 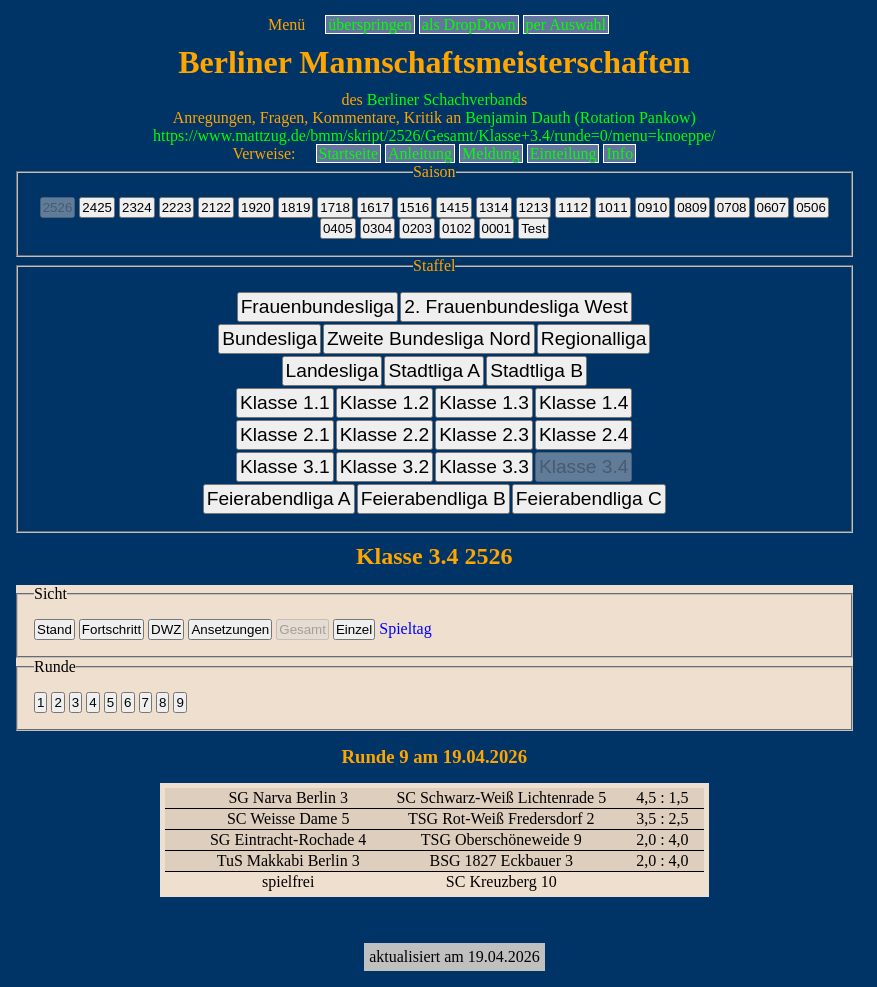 I want to click on Klasse 3.3, so click(x=484, y=466).